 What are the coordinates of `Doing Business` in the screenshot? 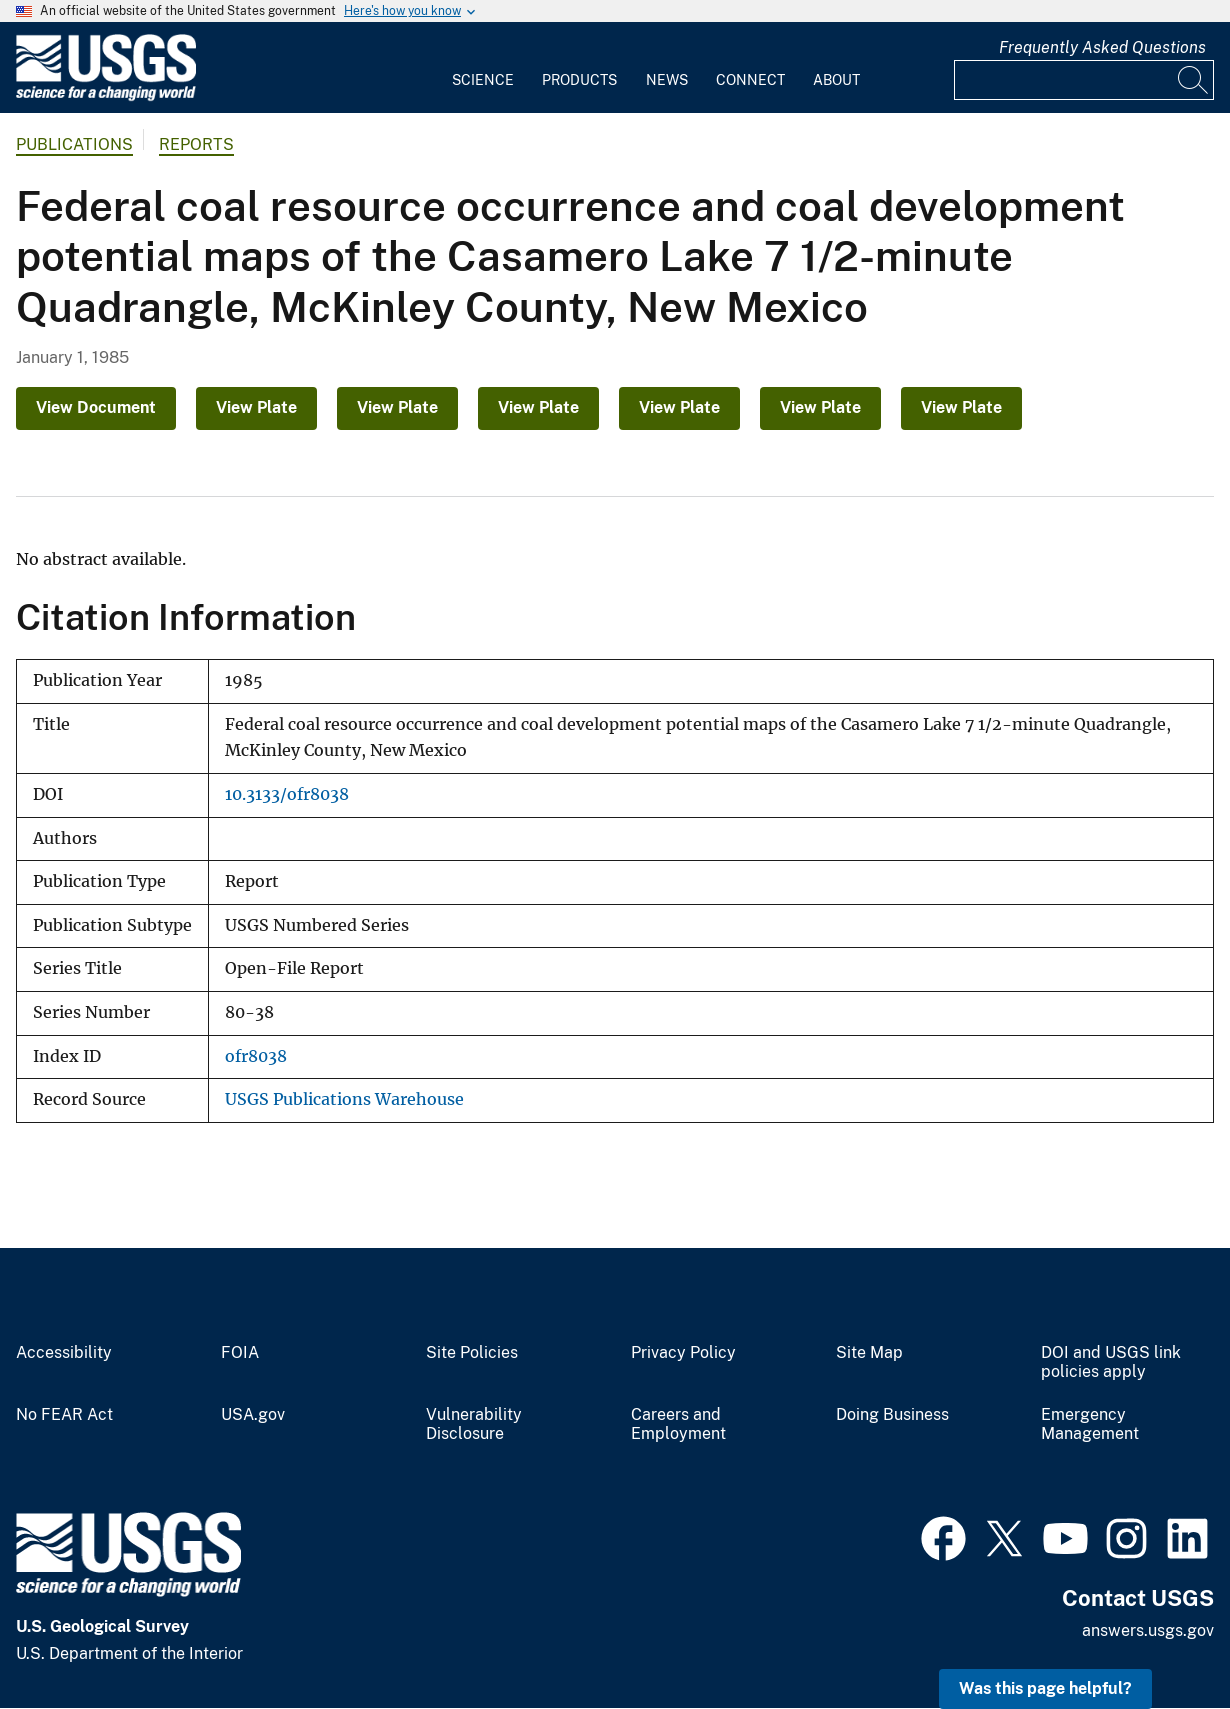 It's located at (892, 1415).